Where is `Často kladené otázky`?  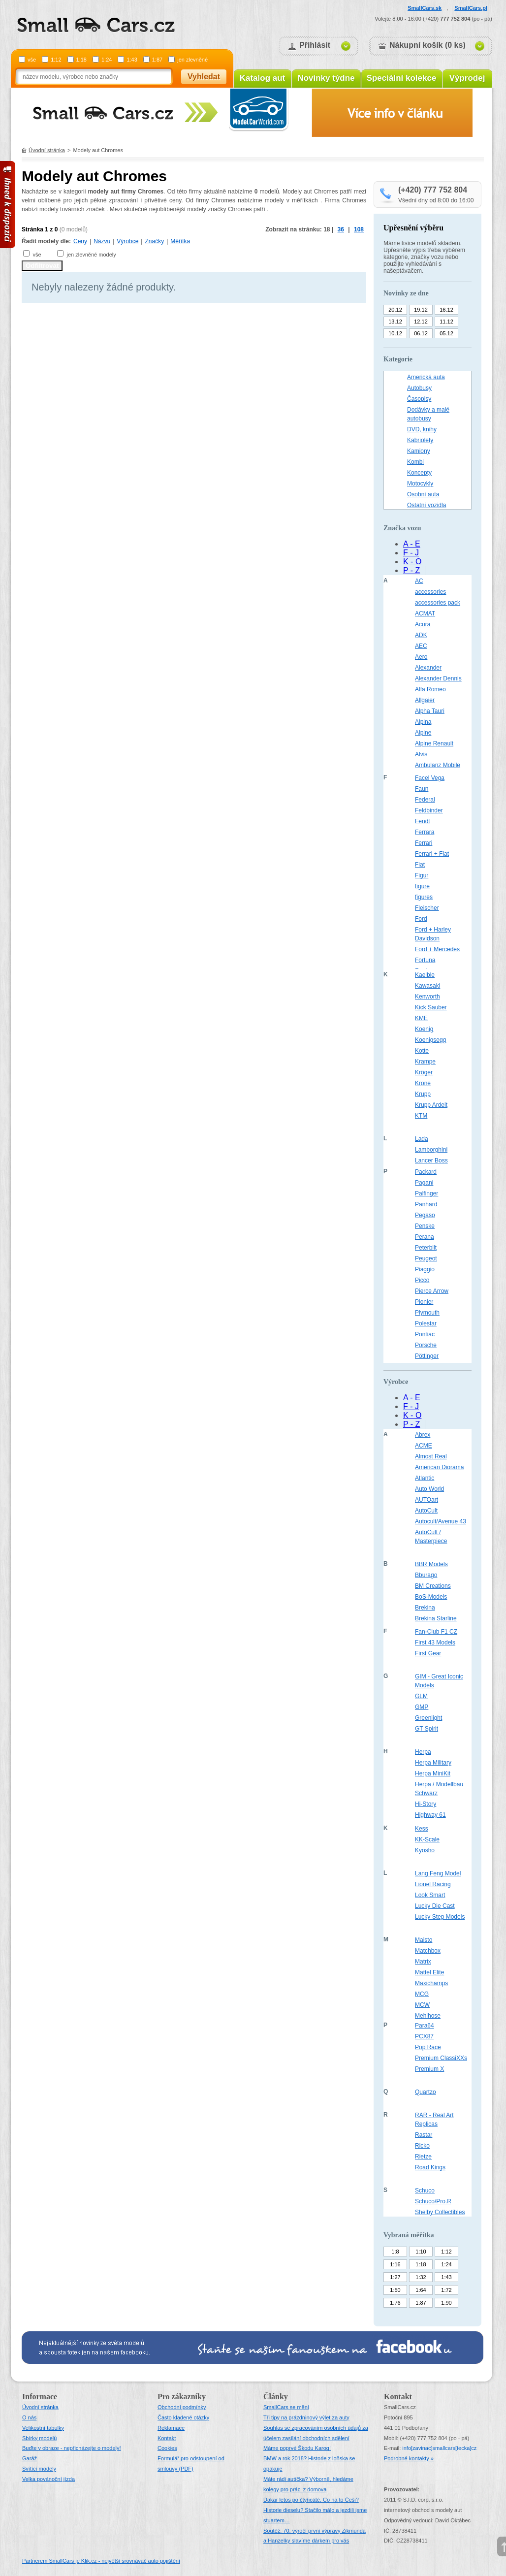 Často kladené otázky is located at coordinates (183, 2417).